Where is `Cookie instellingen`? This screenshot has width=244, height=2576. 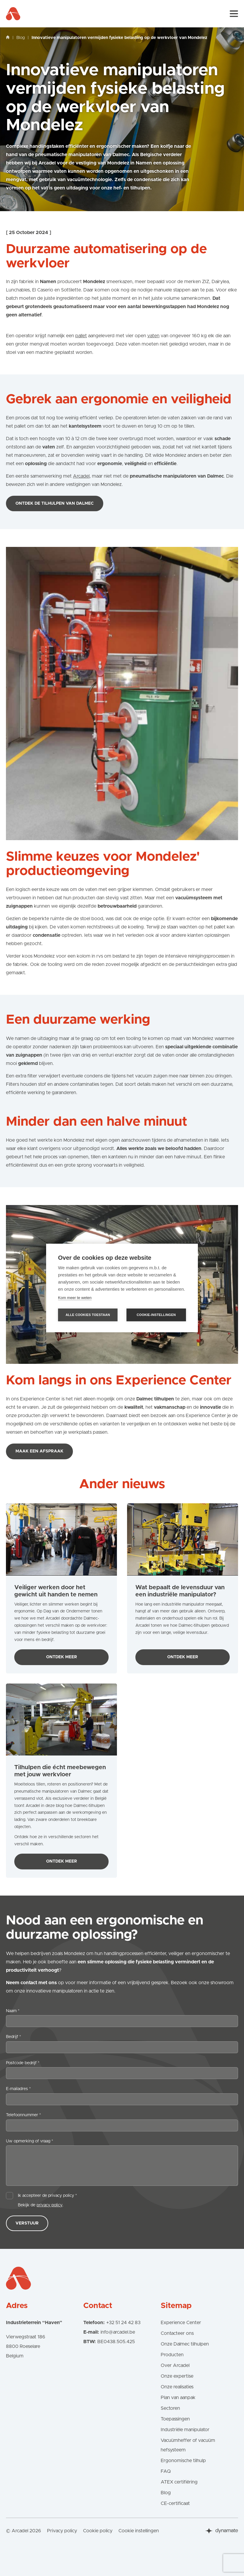
Cookie instellingen is located at coordinates (138, 2530).